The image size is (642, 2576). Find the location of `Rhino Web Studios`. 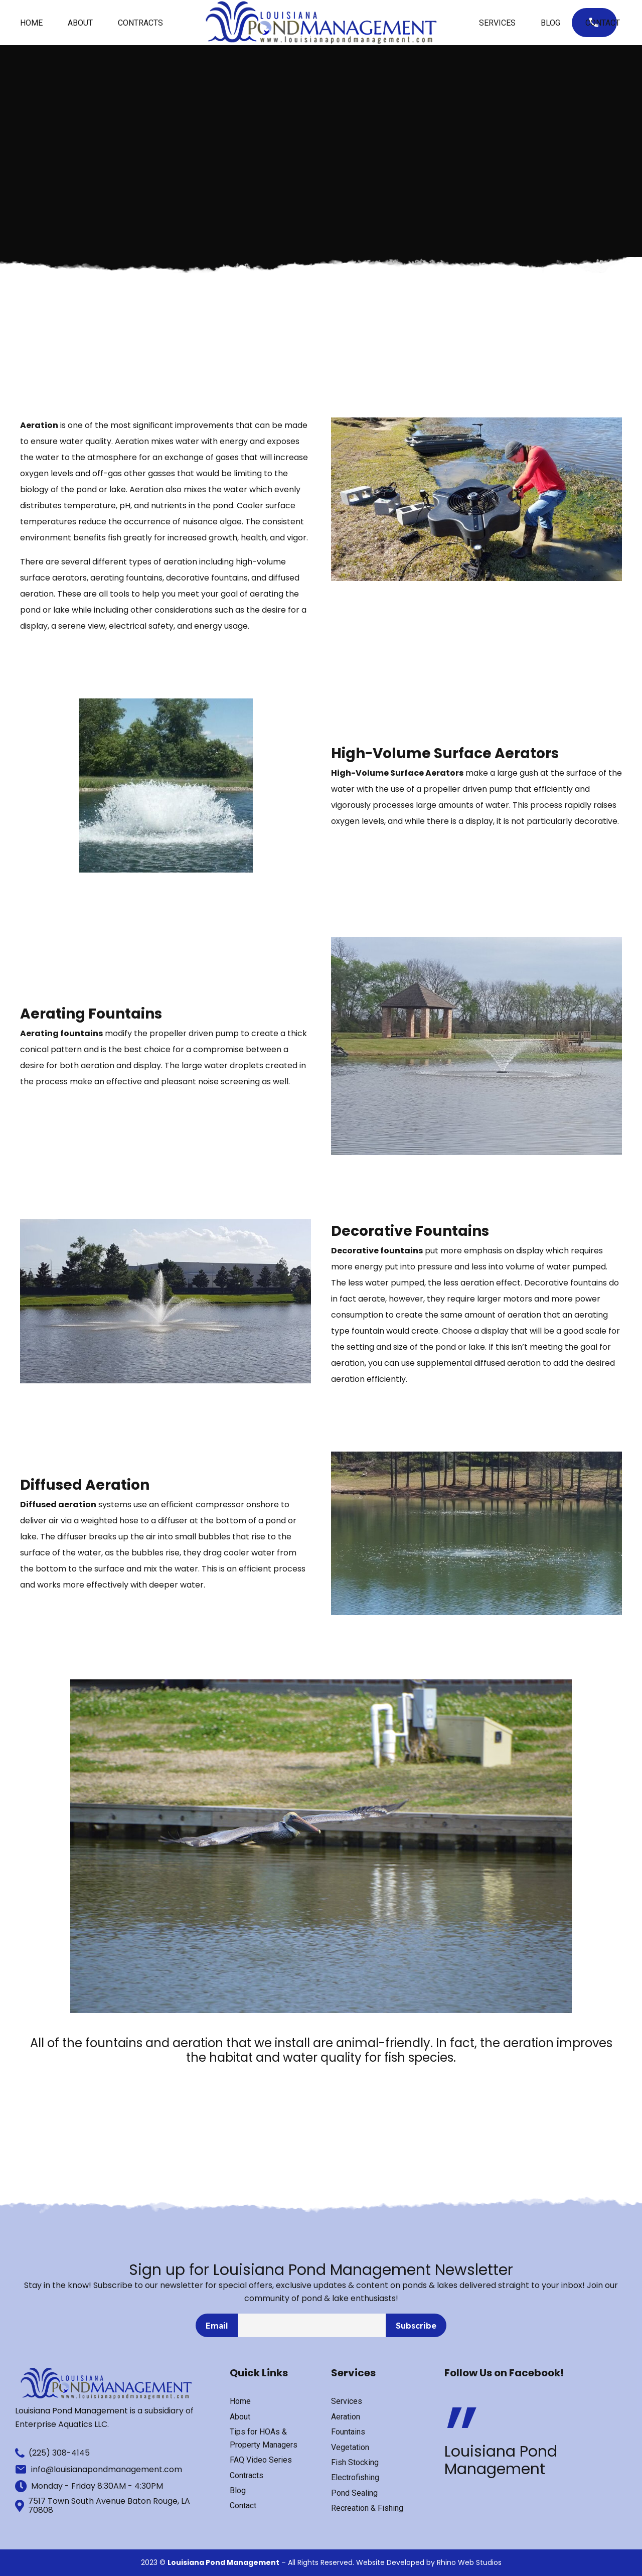

Rhino Web Studios is located at coordinates (469, 2562).